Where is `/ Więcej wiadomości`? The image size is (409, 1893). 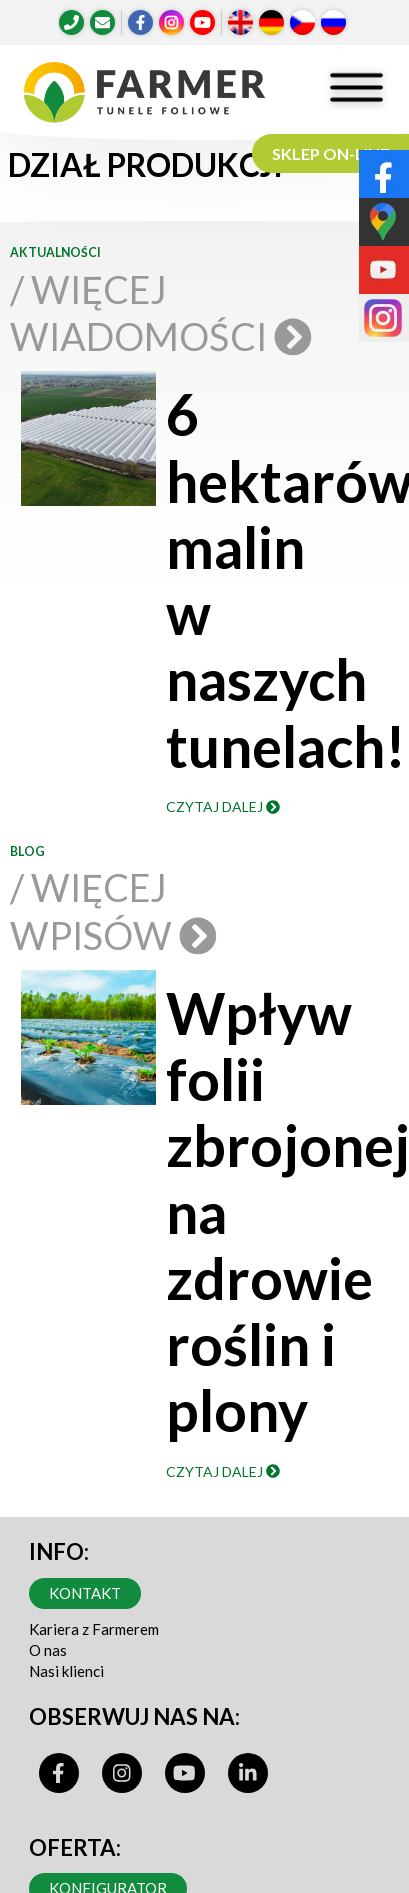 / Więcej wiadomości is located at coordinates (159, 313).